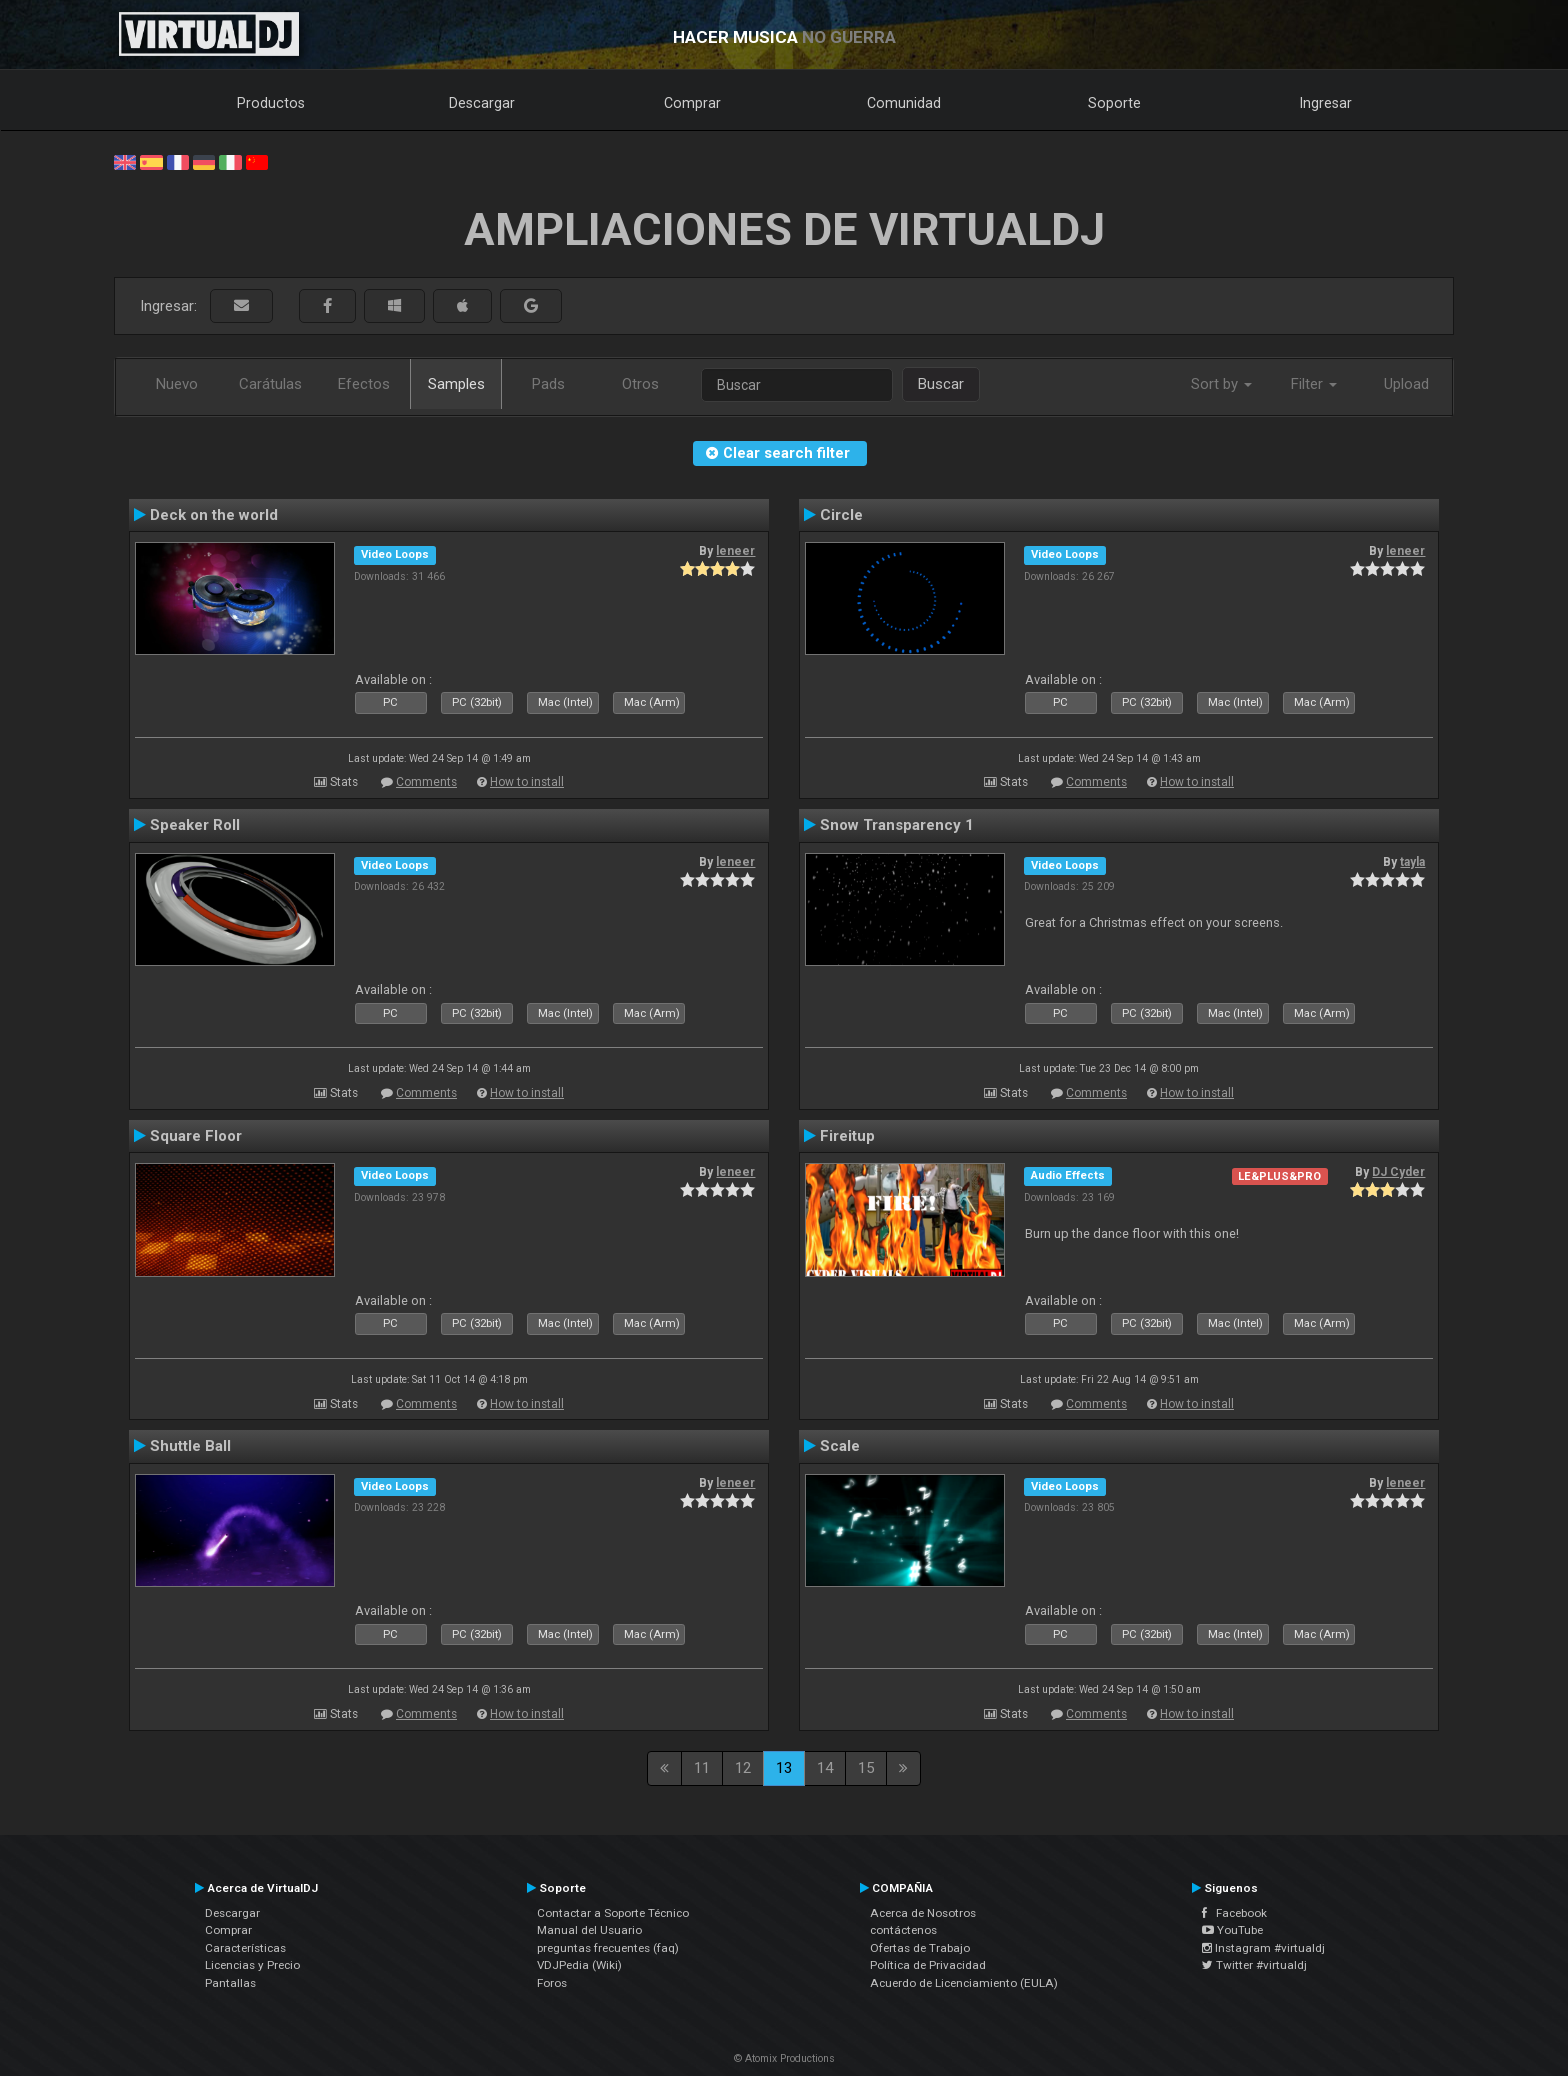  What do you see at coordinates (1406, 384) in the screenshot?
I see `Upload` at bounding box center [1406, 384].